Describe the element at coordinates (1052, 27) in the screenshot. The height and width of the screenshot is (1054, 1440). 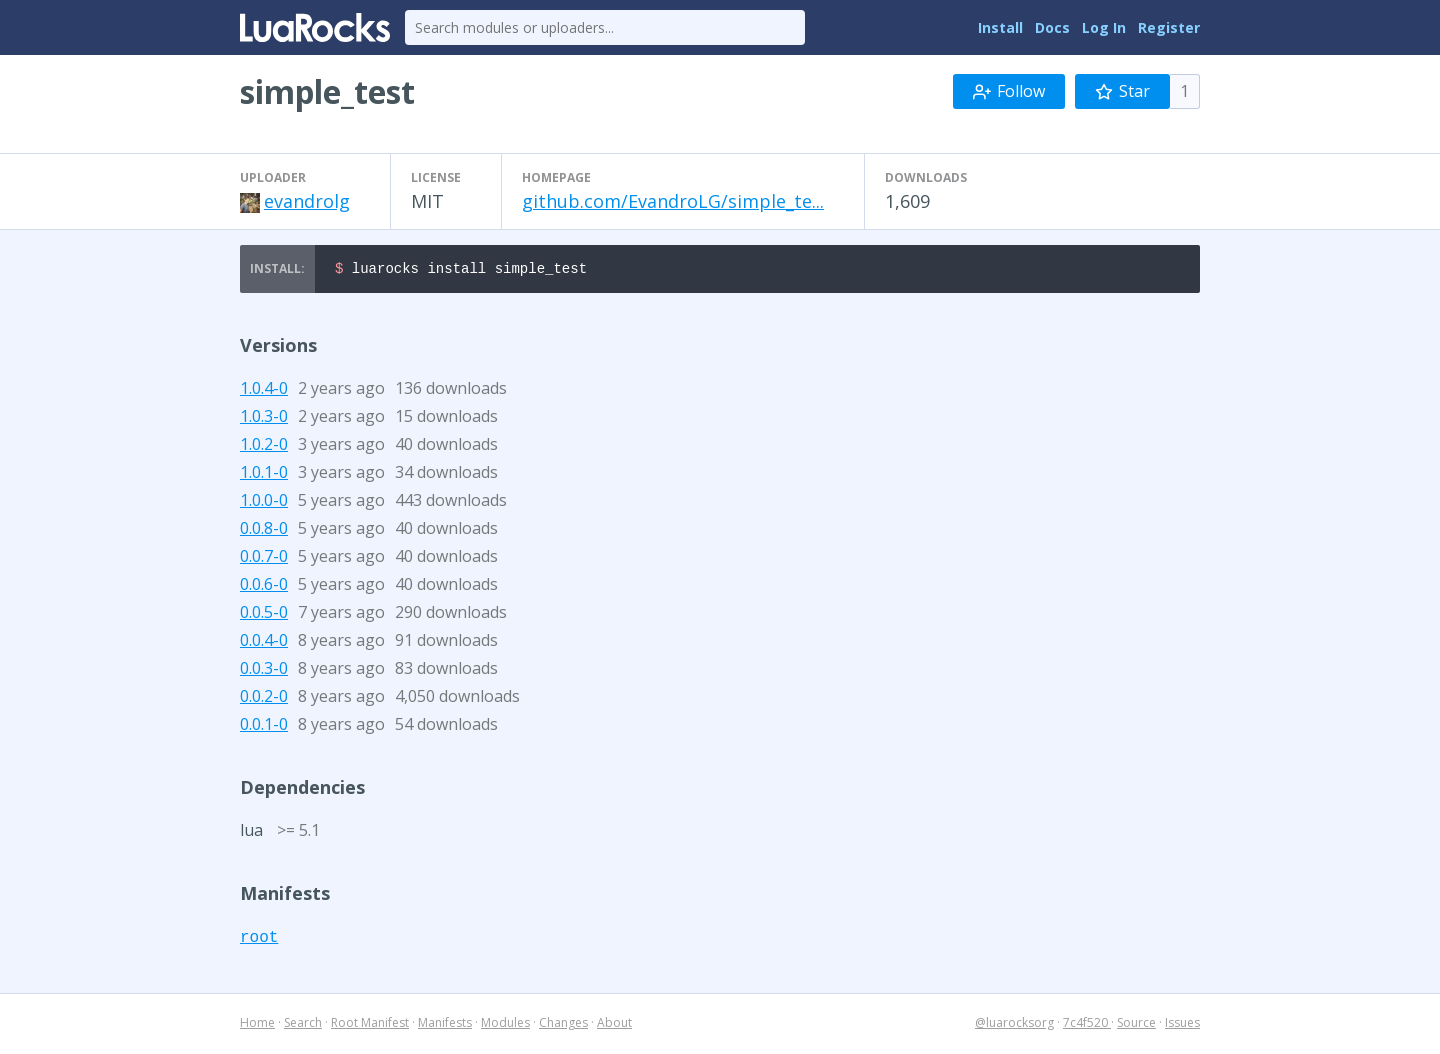
I see `Docs` at that location.